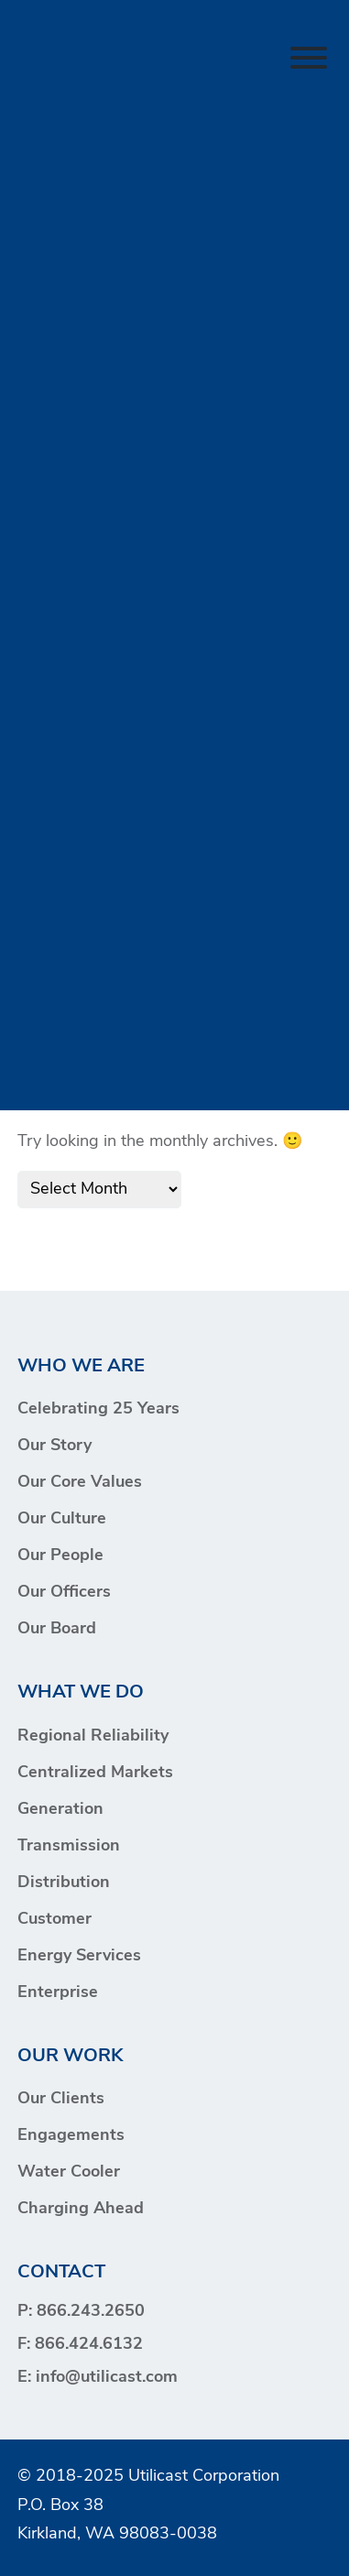 The height and width of the screenshot is (2576, 349). Describe the element at coordinates (57, 1993) in the screenshot. I see `Enterprise` at that location.